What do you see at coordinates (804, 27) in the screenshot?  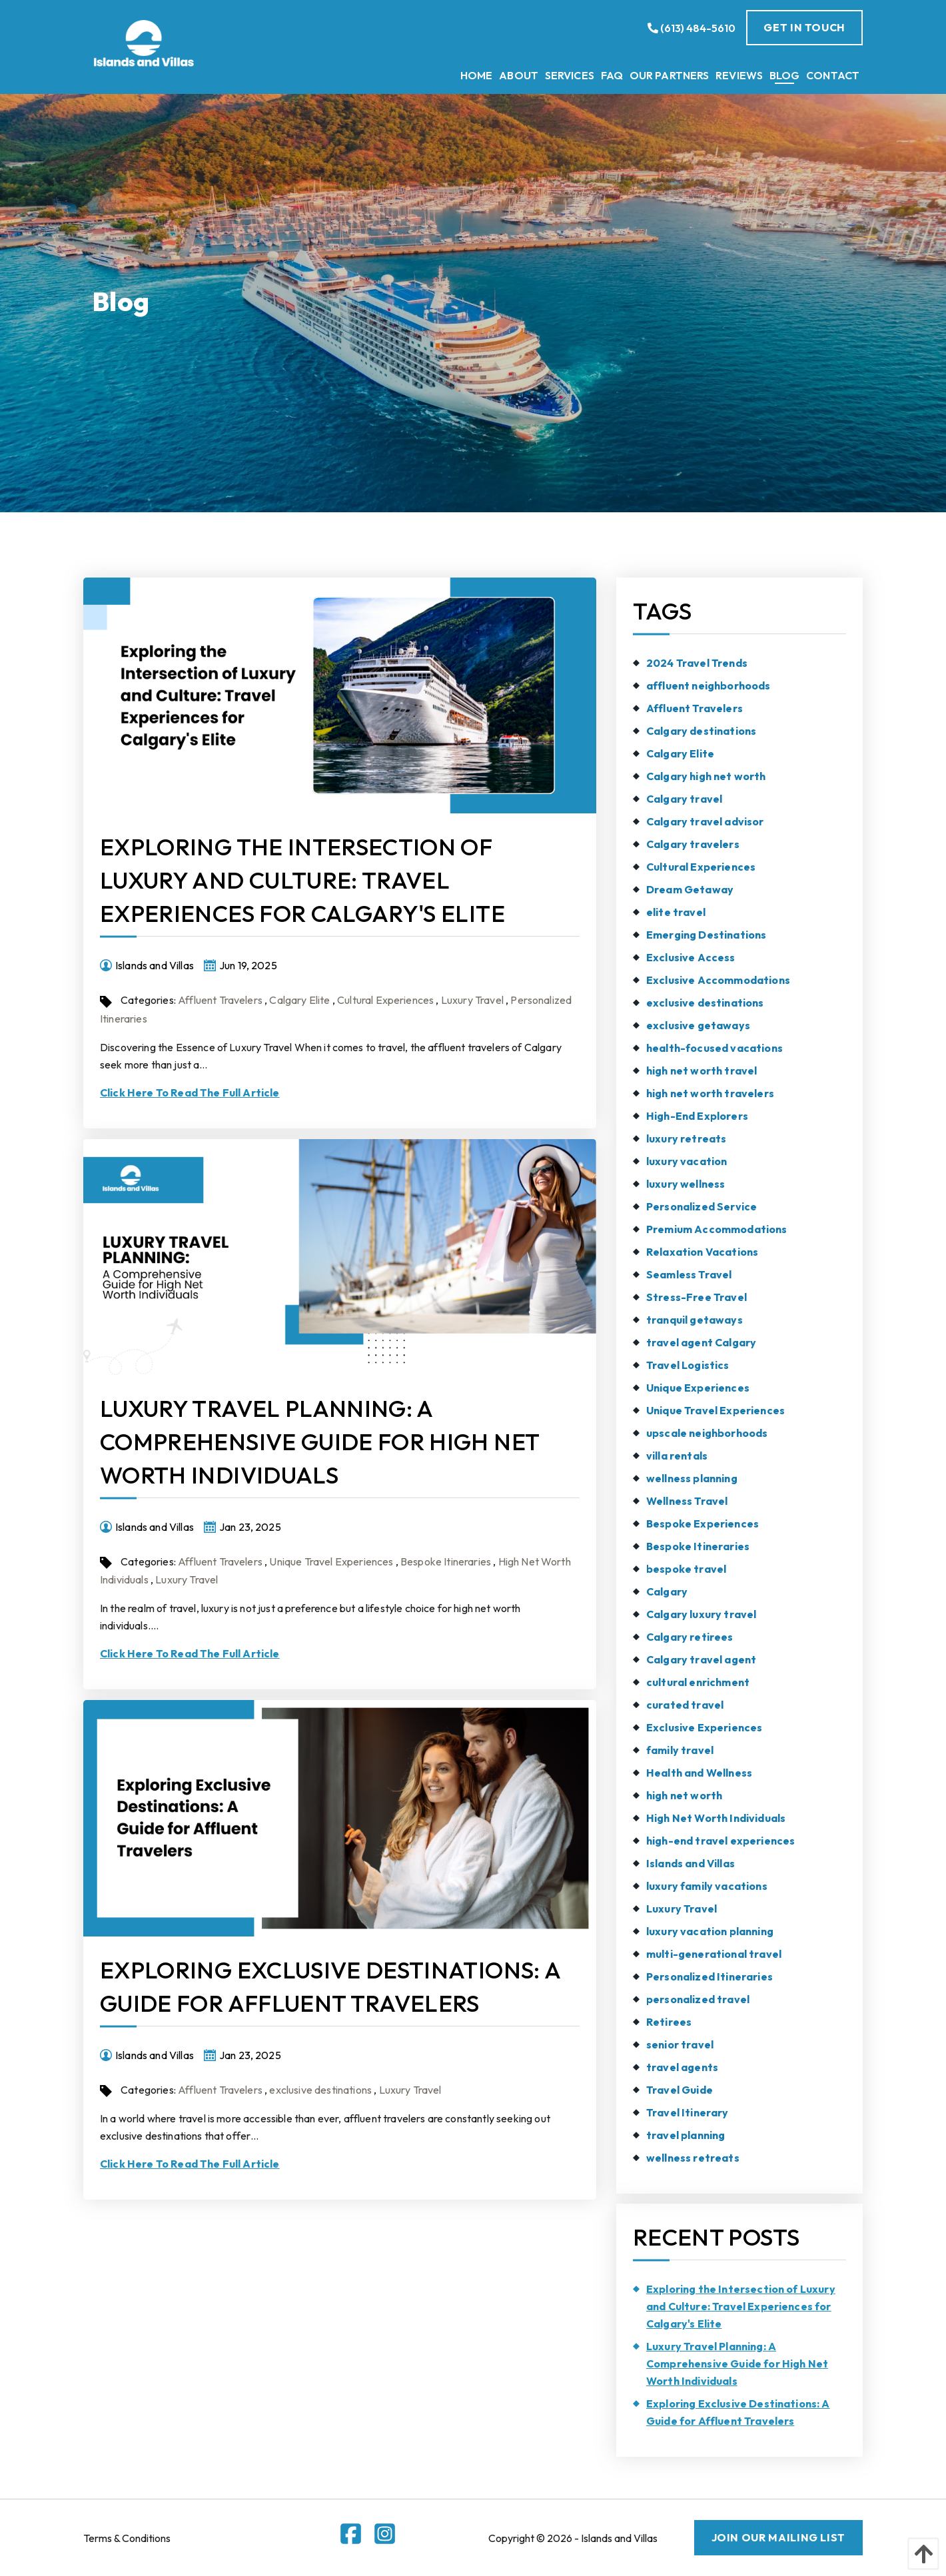 I see `Get In Touch` at bounding box center [804, 27].